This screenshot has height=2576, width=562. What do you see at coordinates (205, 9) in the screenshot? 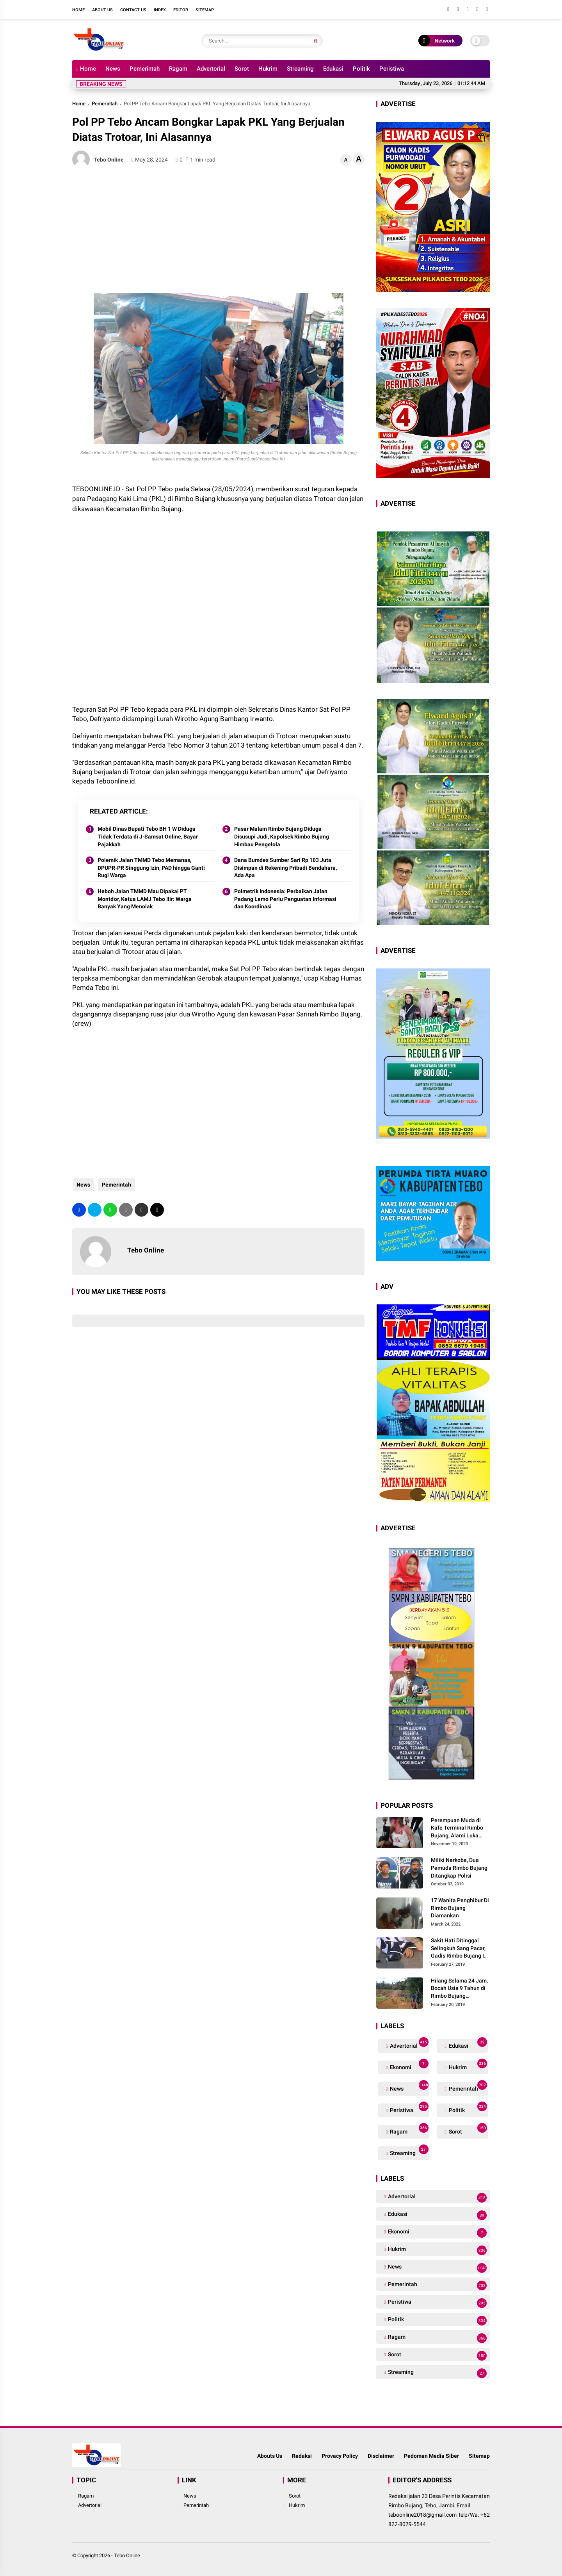
I see `Sitemap` at bounding box center [205, 9].